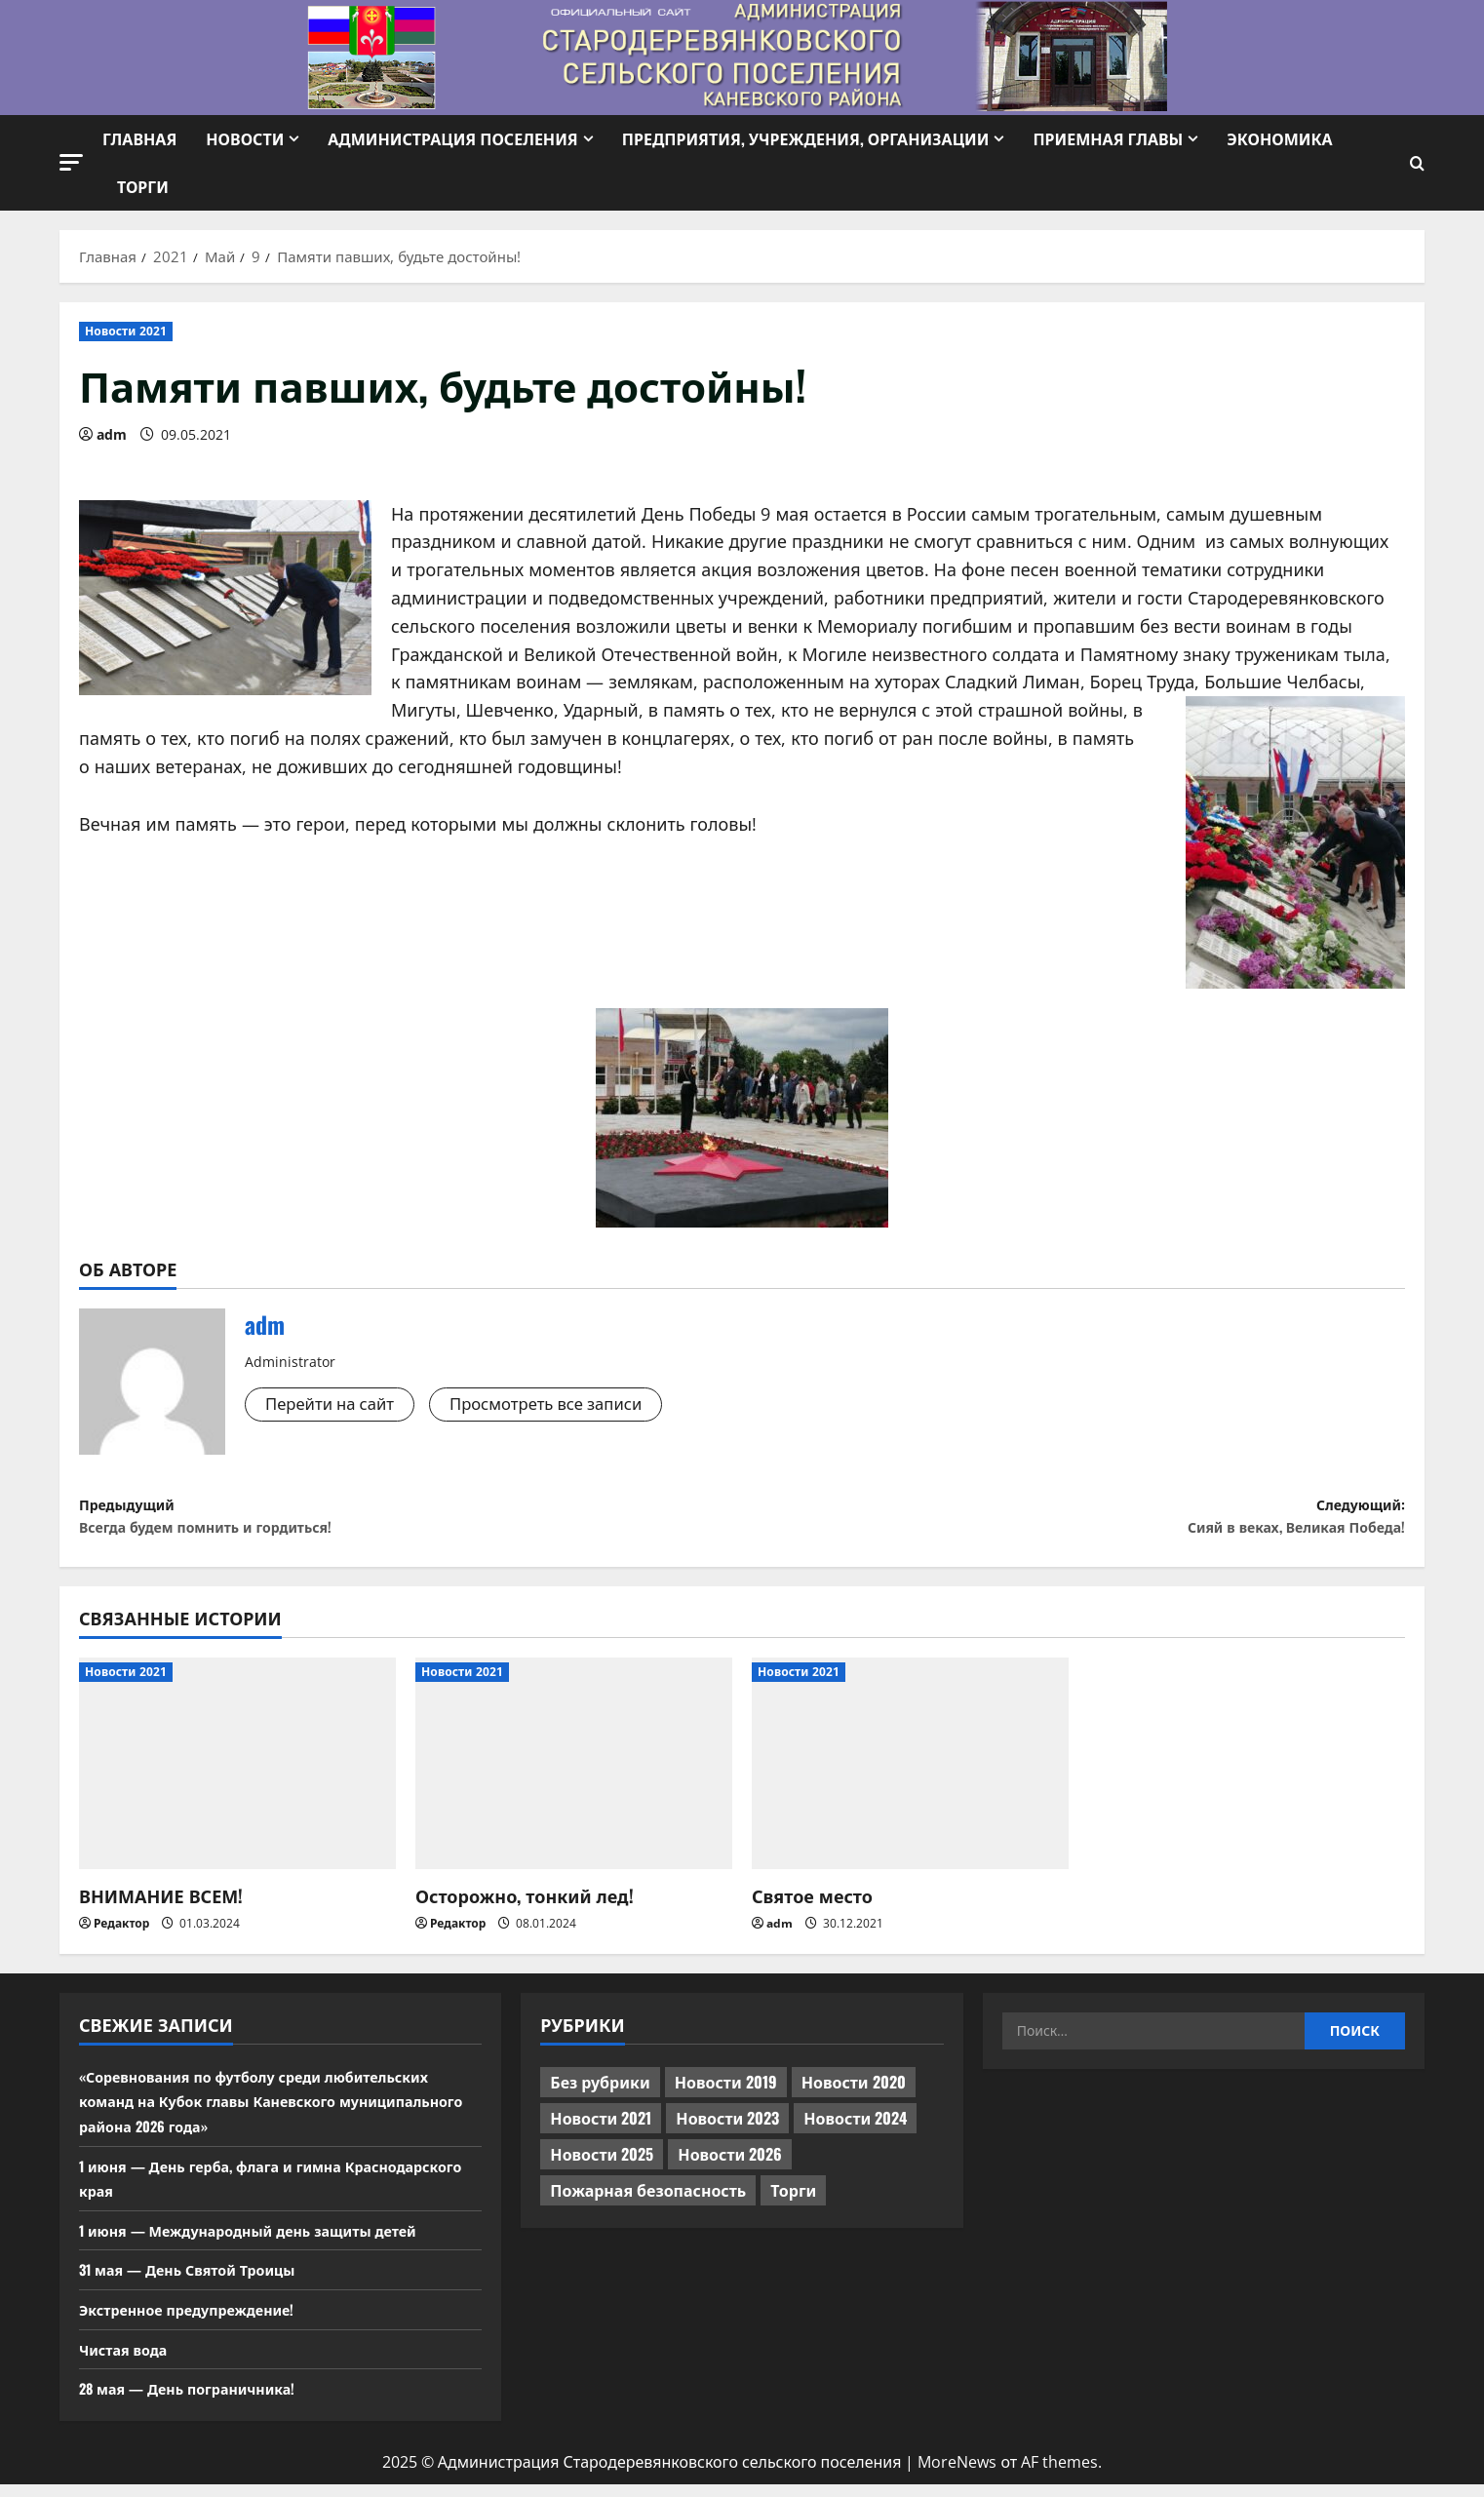 The width and height of the screenshot is (1484, 2497). I want to click on [ВНИМАНИЕ ВСЕМ!], so click(237, 1776).